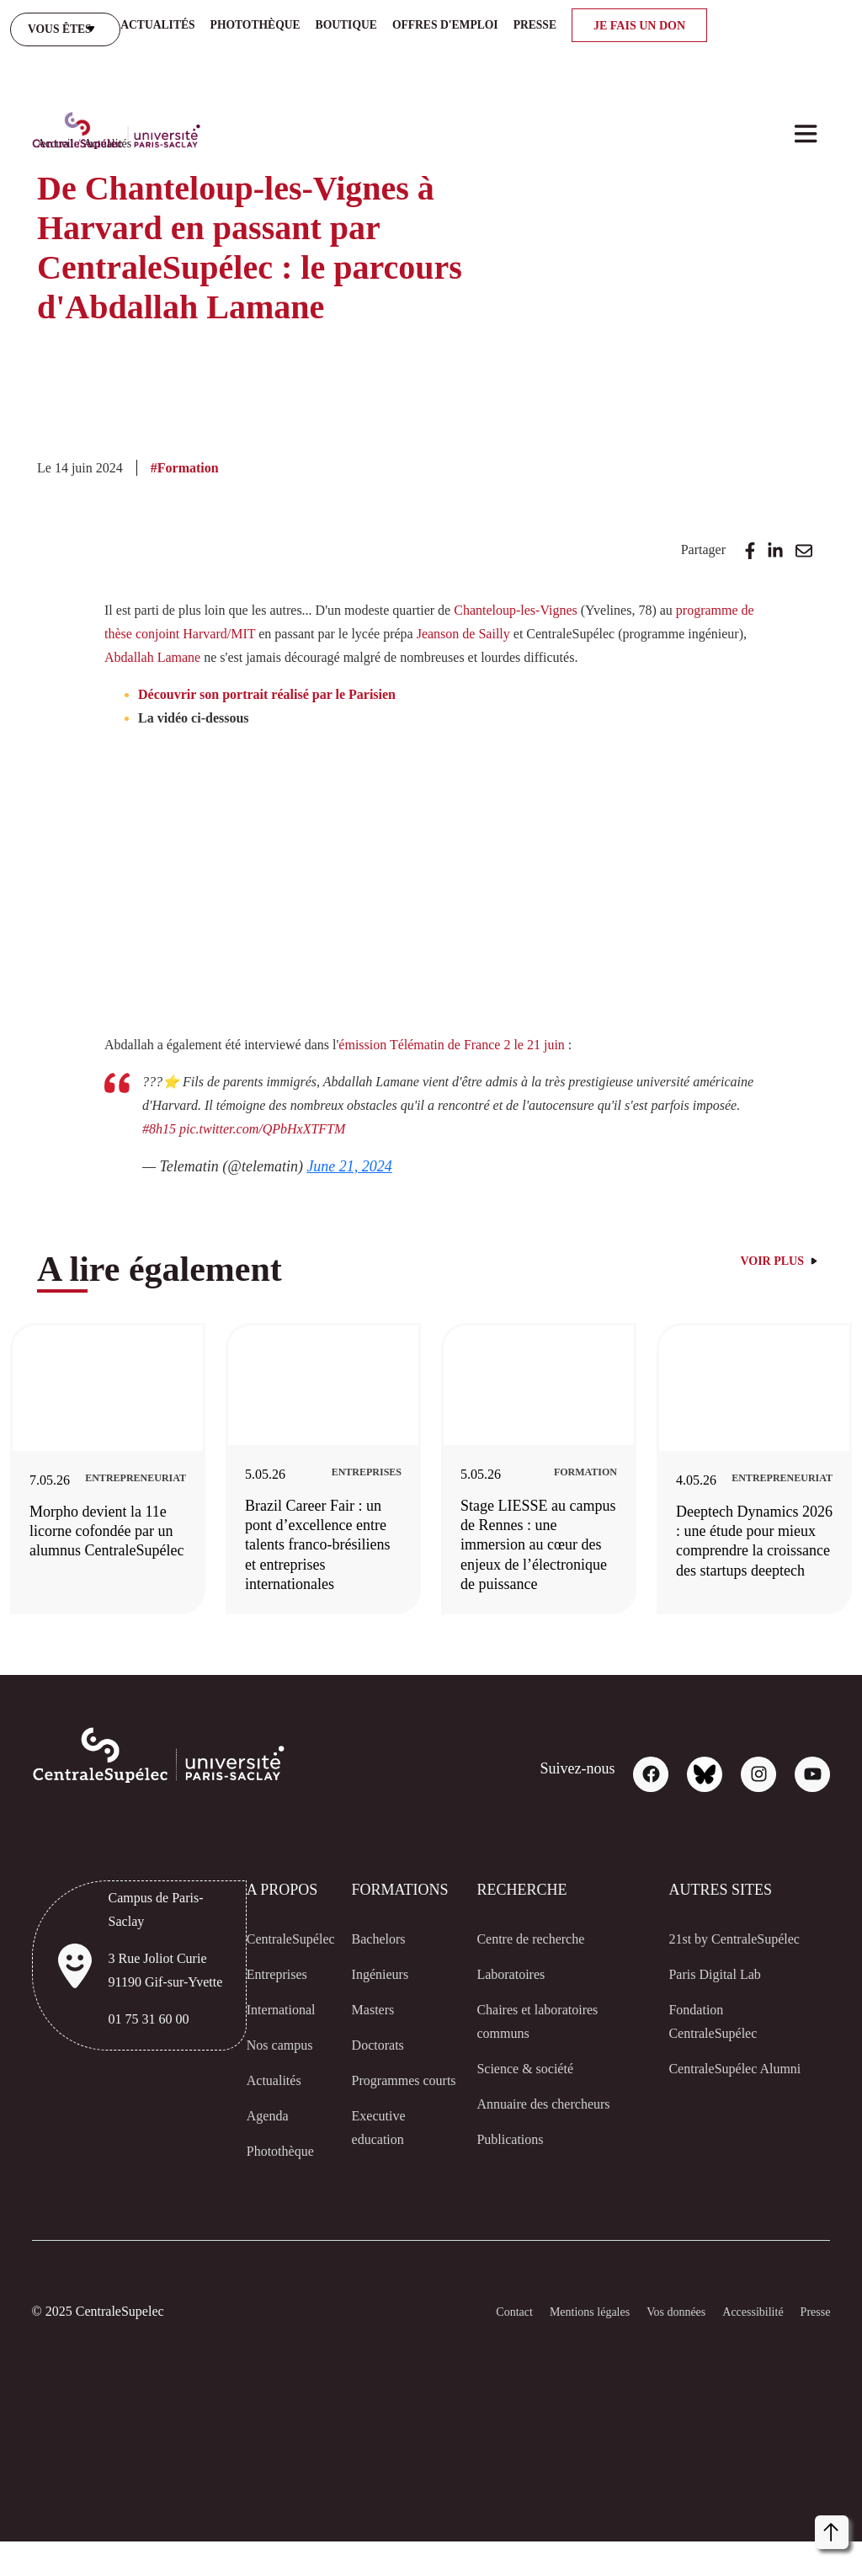 This screenshot has width=862, height=2576. What do you see at coordinates (366, 1160) in the screenshot?
I see `June 21, 2024` at bounding box center [366, 1160].